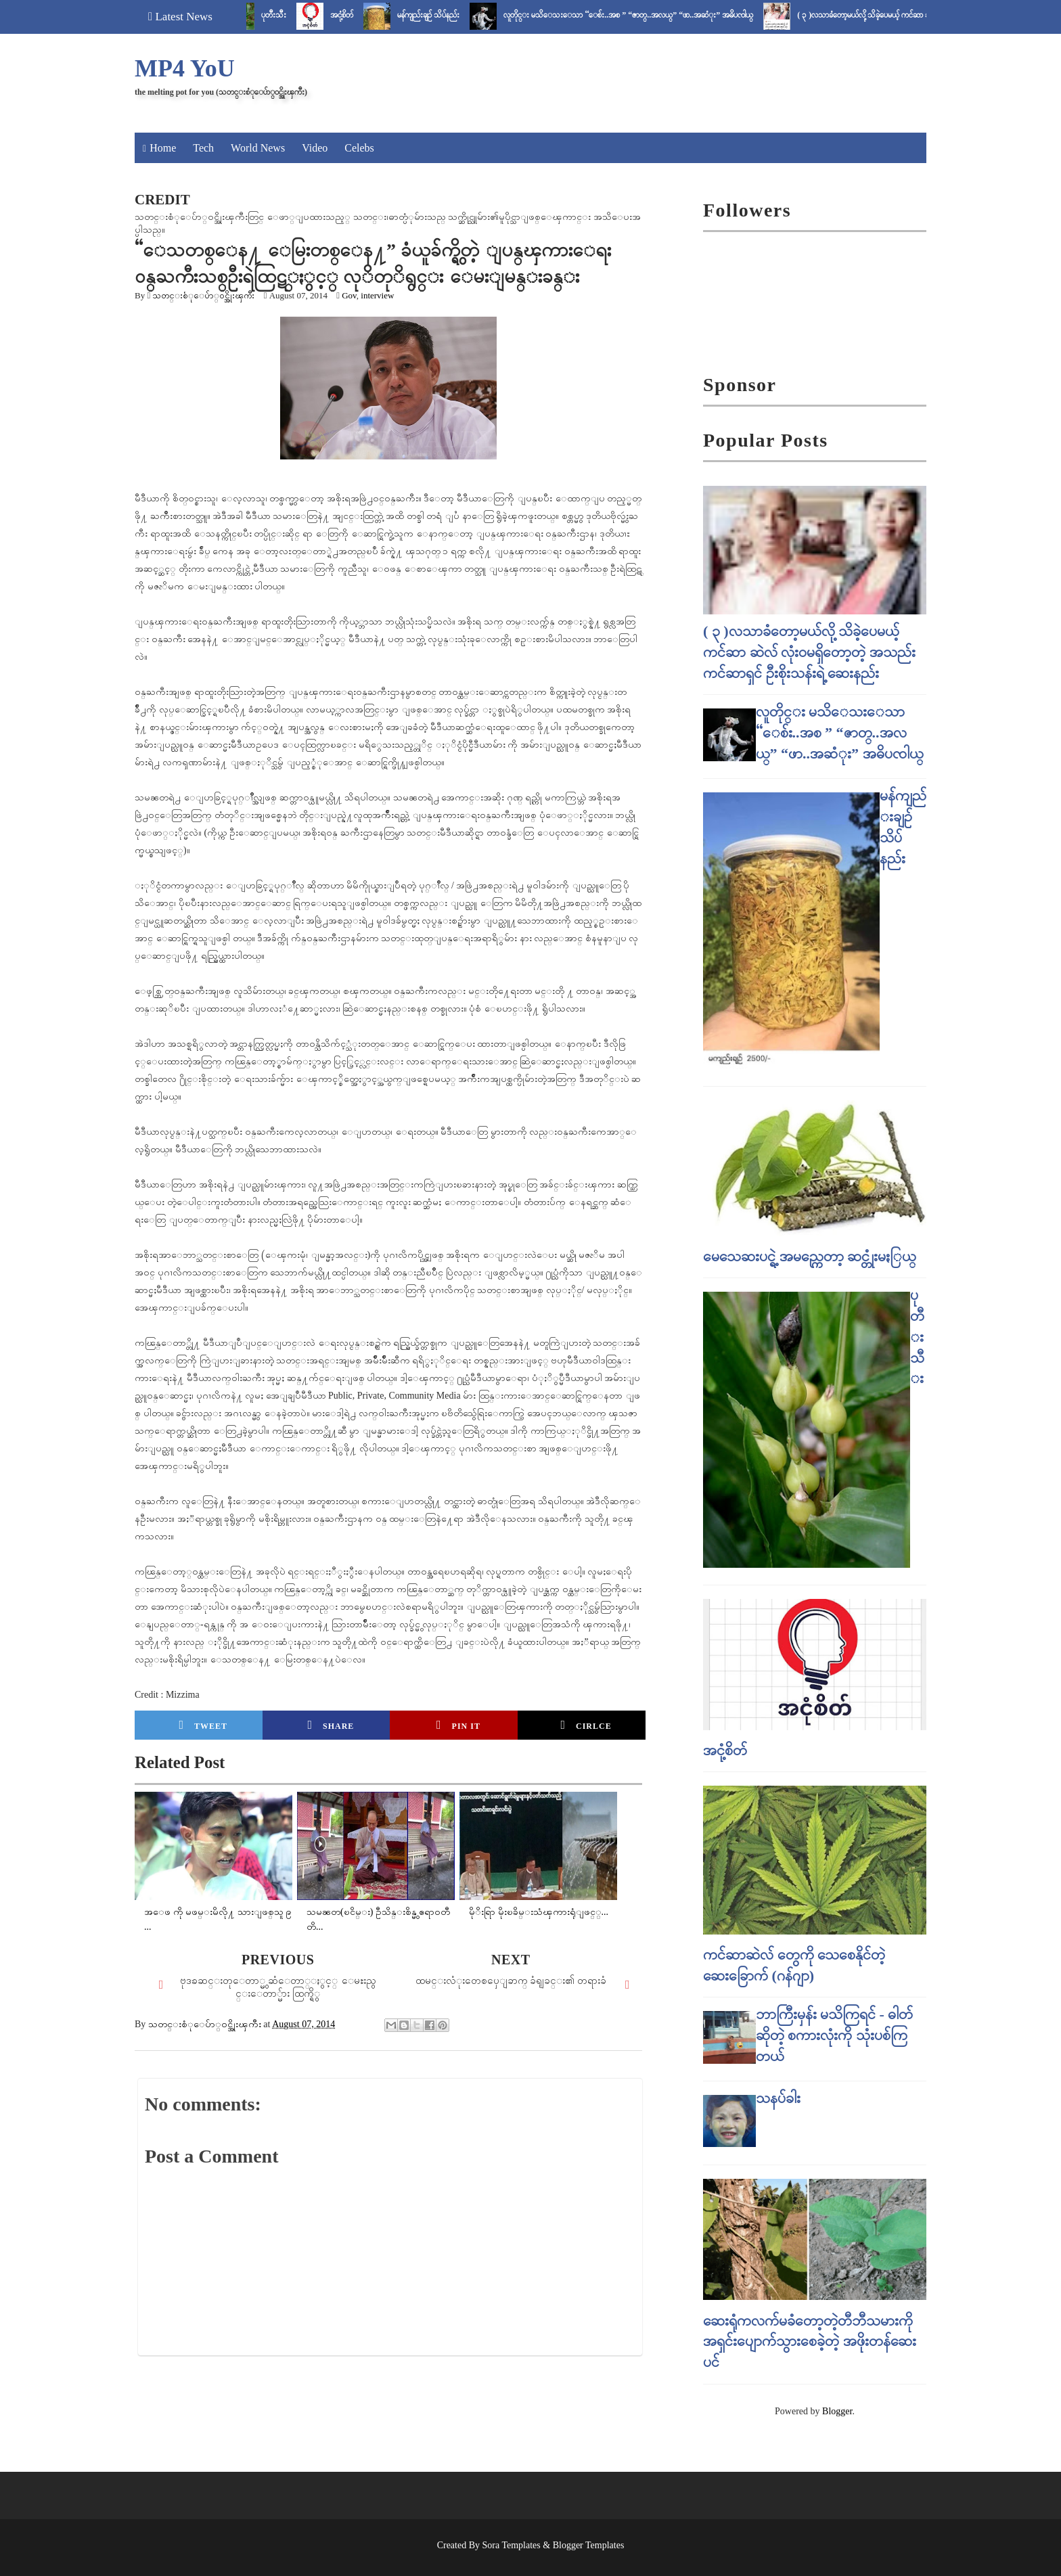 The height and width of the screenshot is (2576, 1061). Describe the element at coordinates (185, 68) in the screenshot. I see `MP4 YoU` at that location.